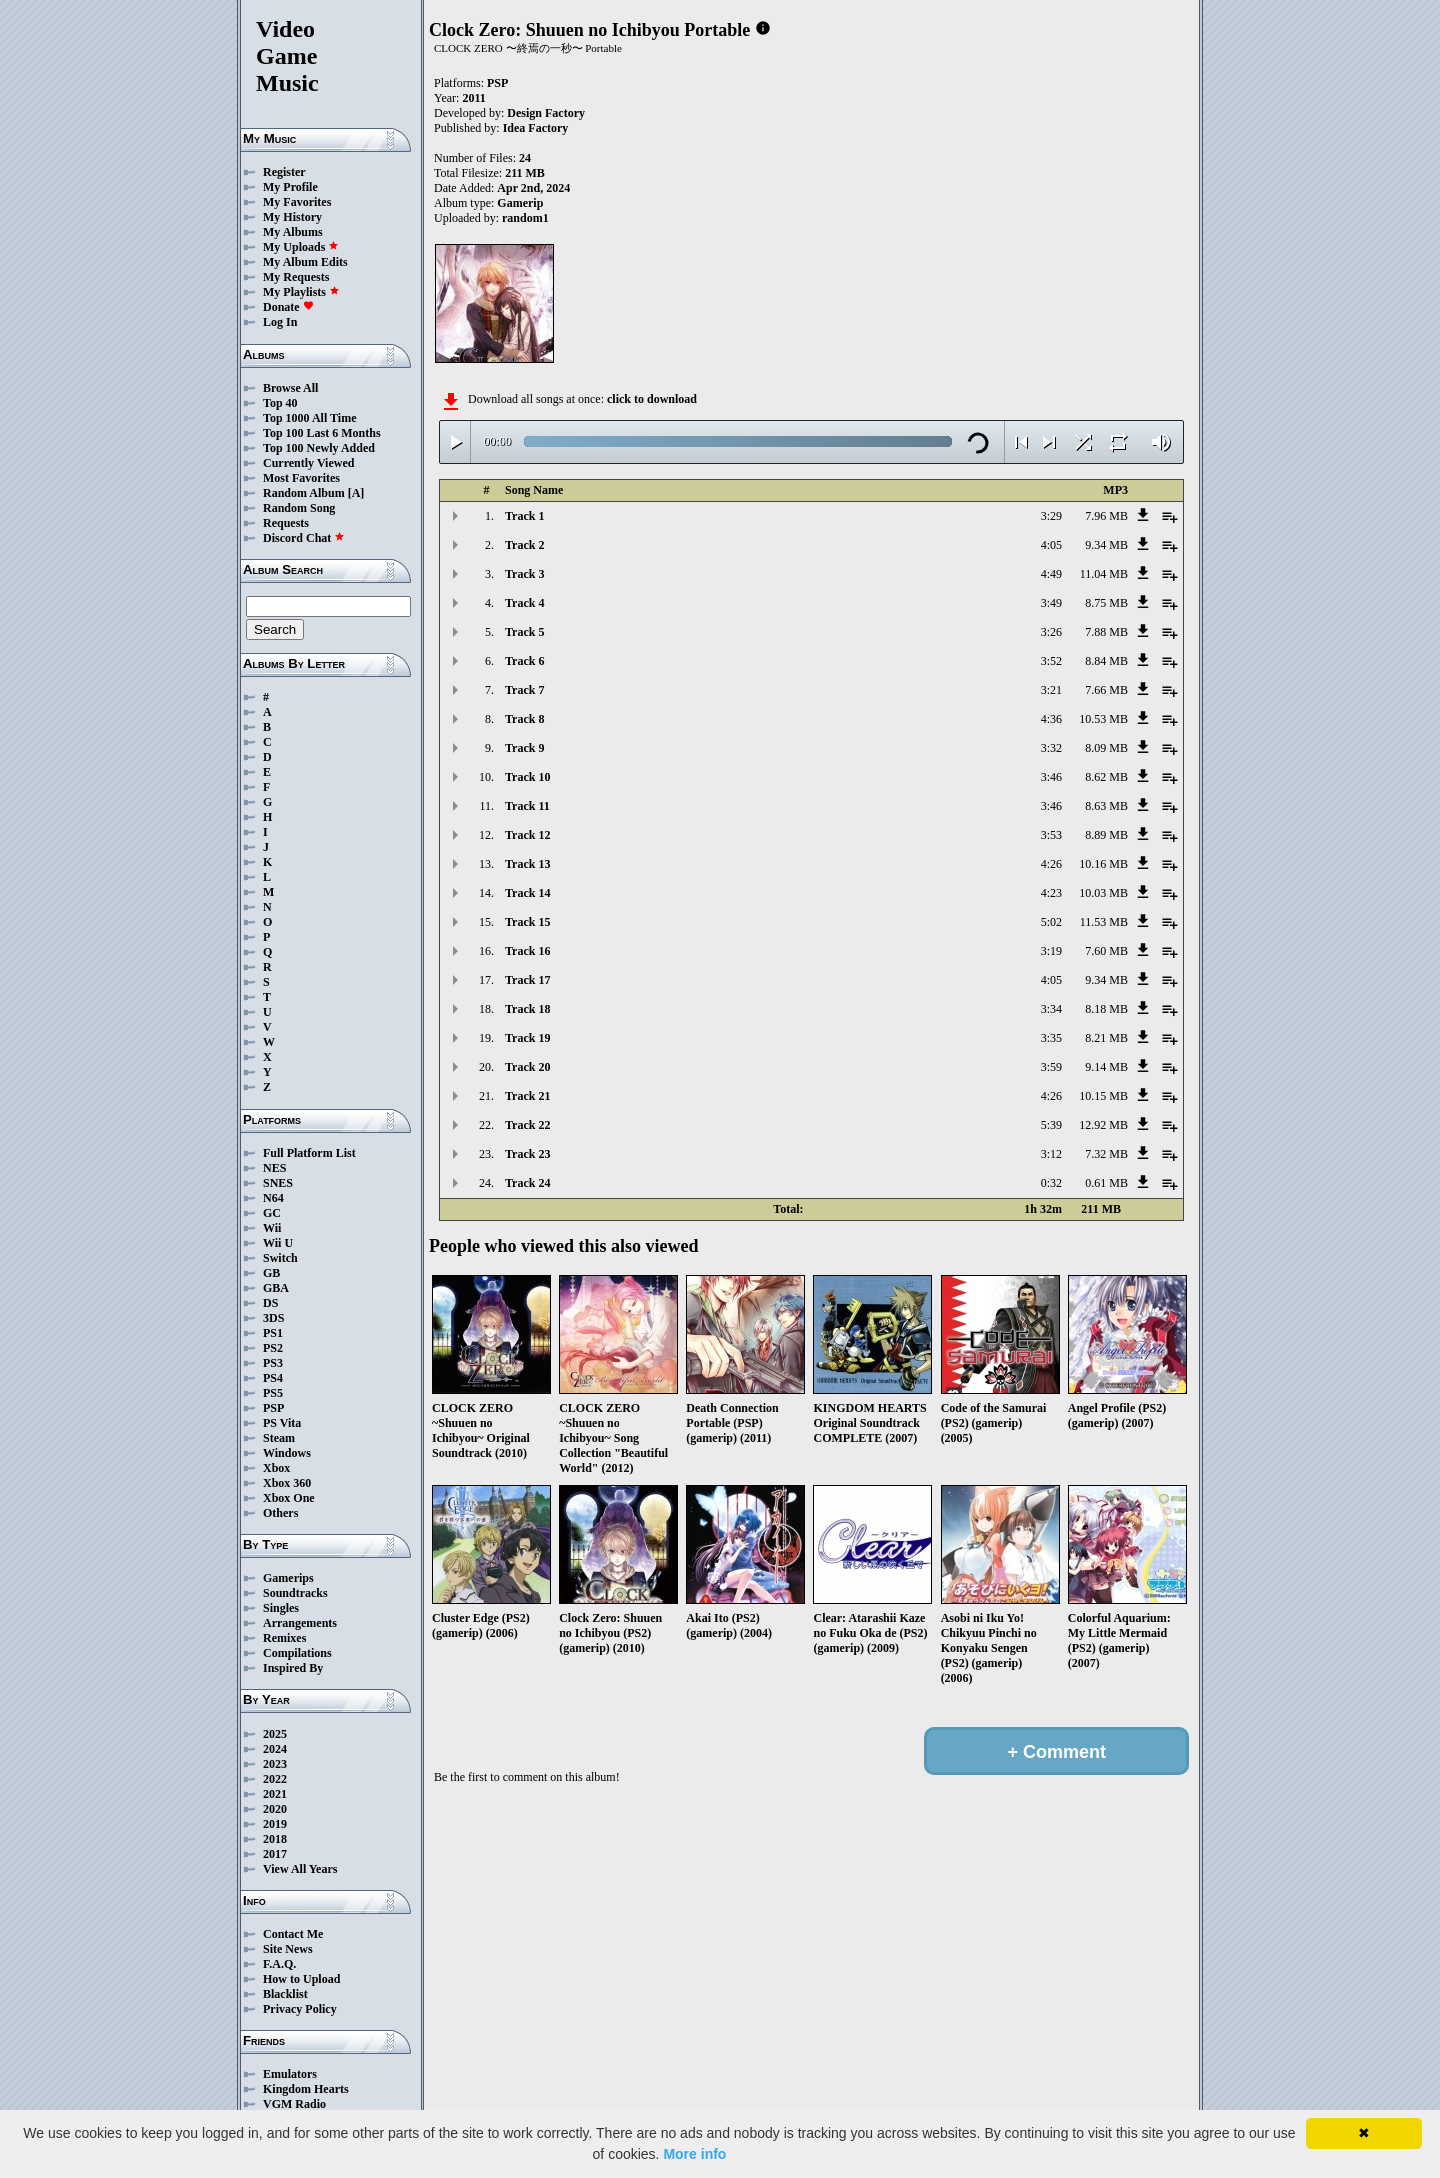  Describe the element at coordinates (275, 1779) in the screenshot. I see `2022` at that location.